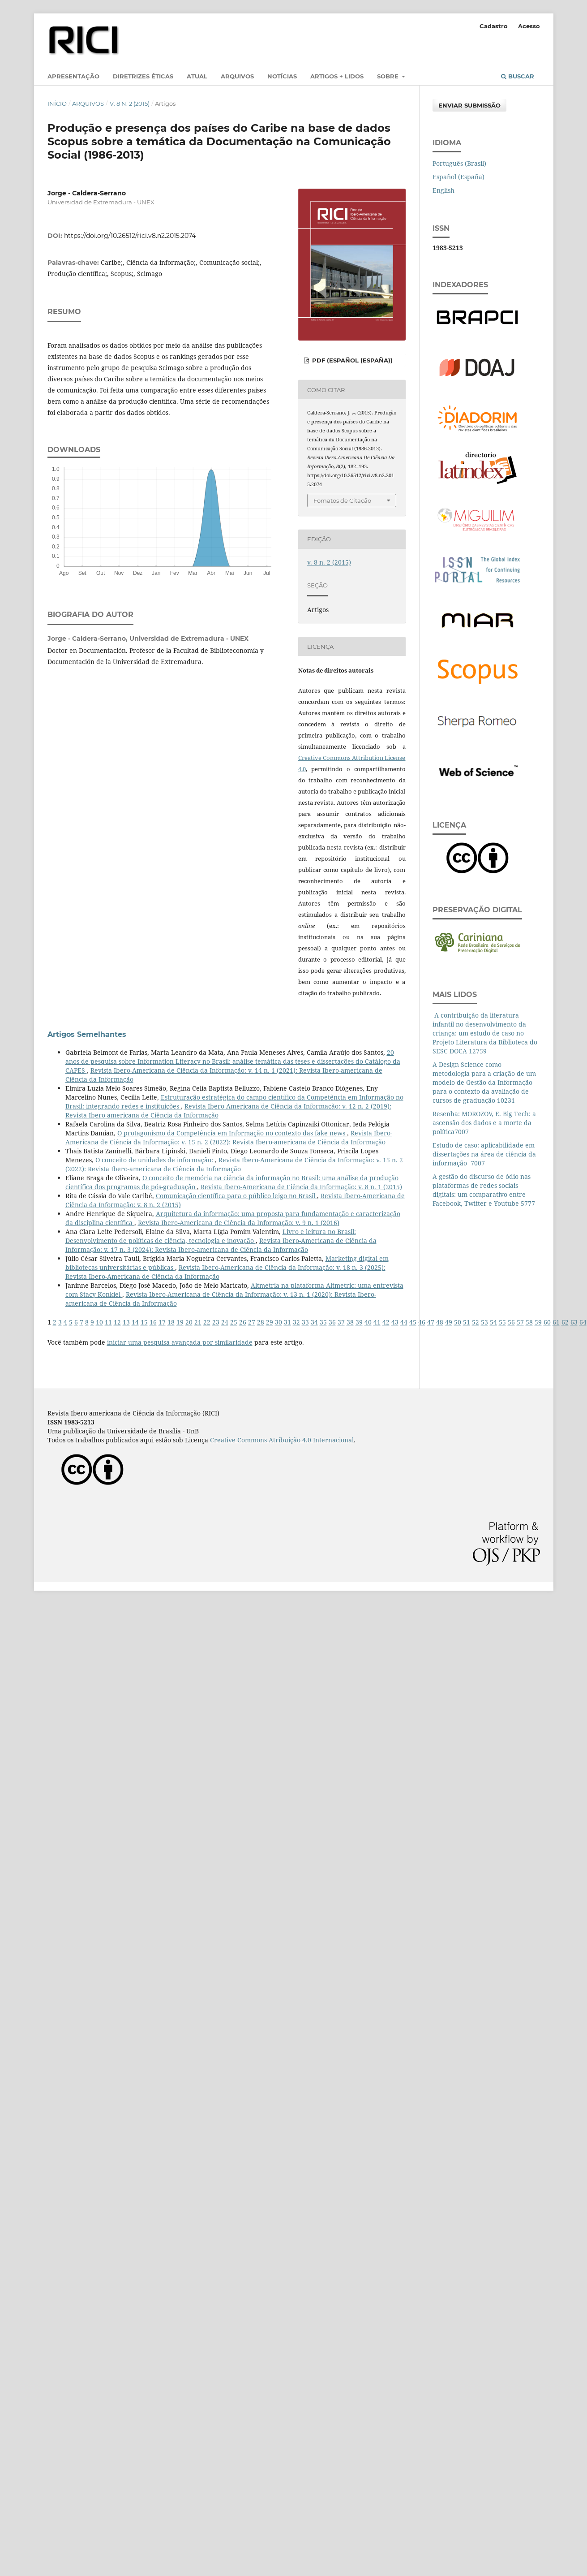 Image resolution: width=587 pixels, height=2576 pixels. Describe the element at coordinates (73, 76) in the screenshot. I see `Apresentação` at that location.